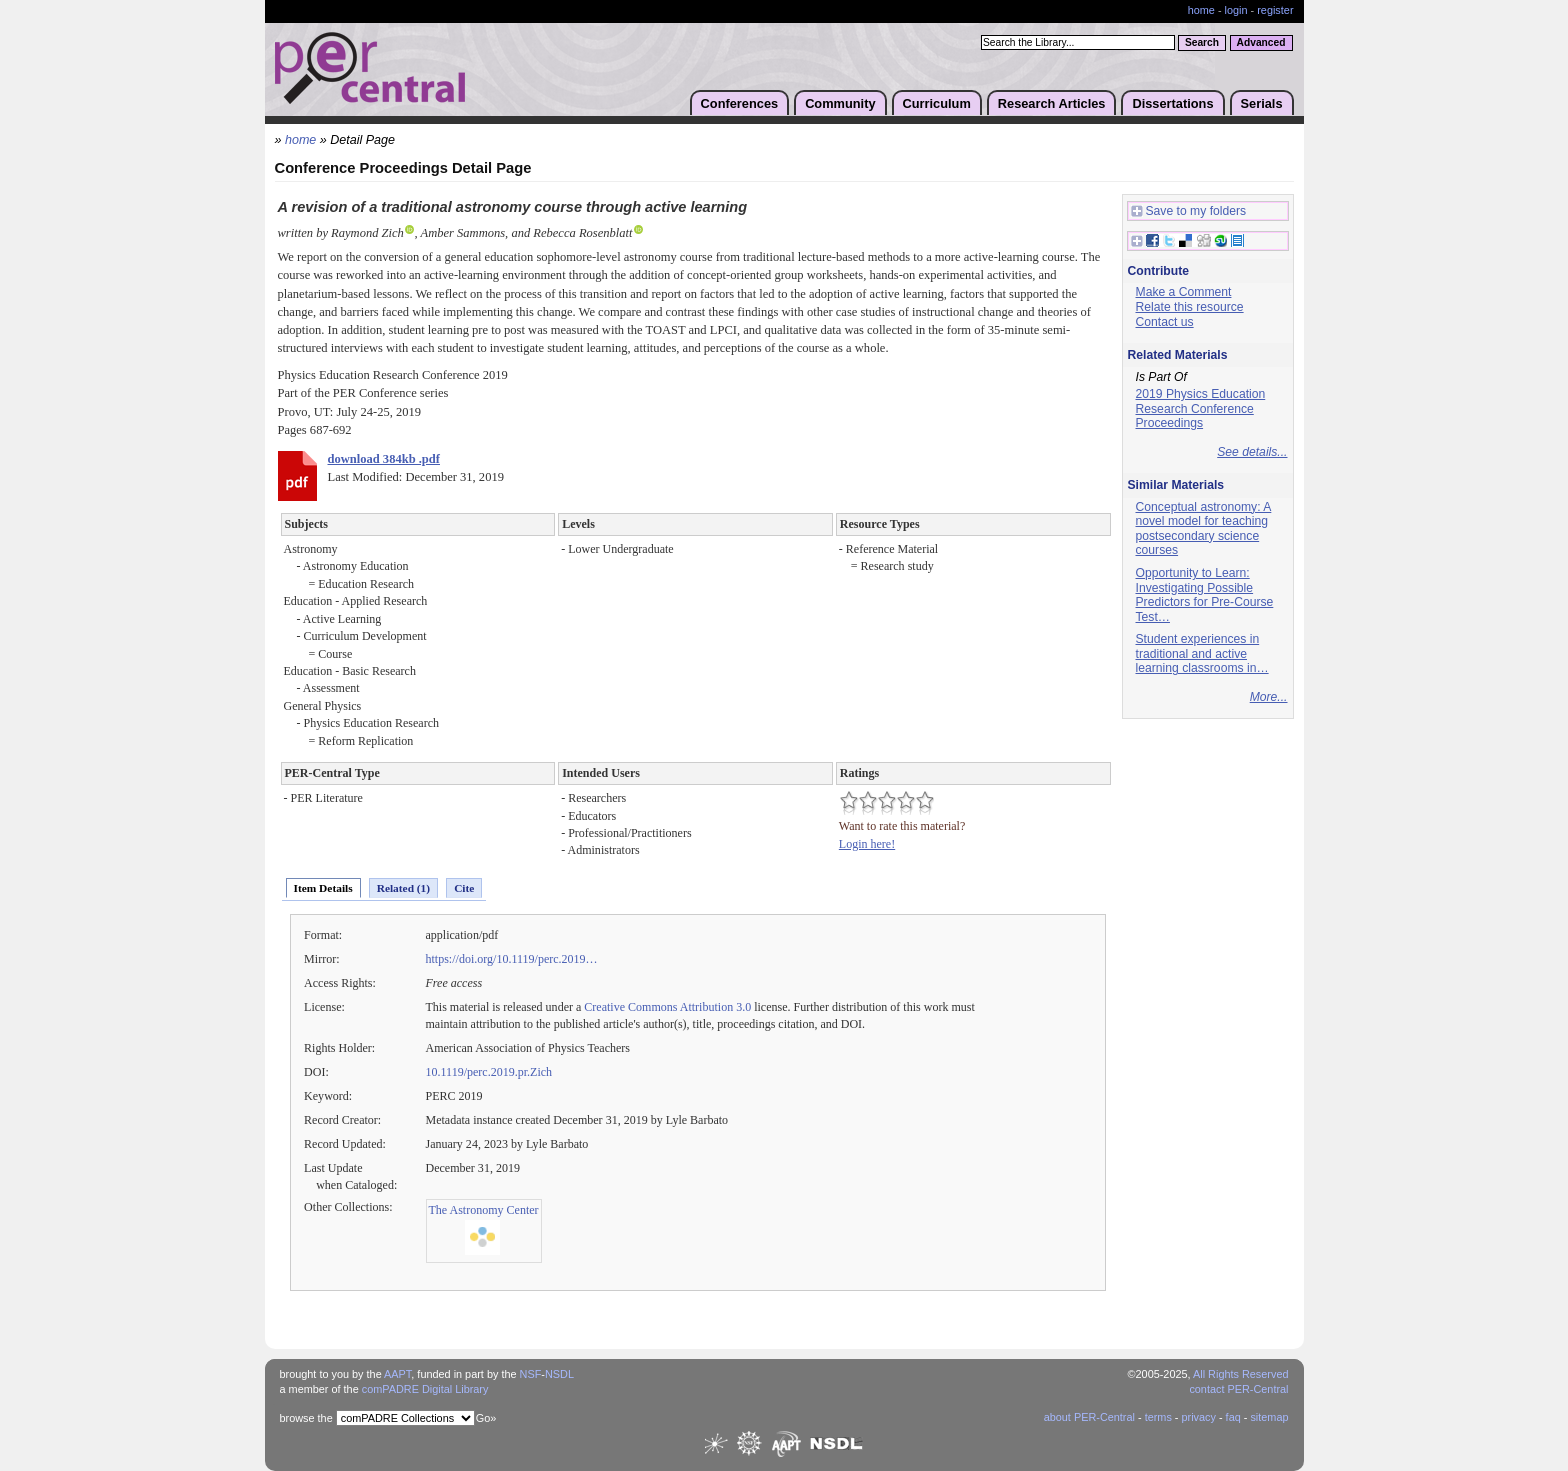 The width and height of the screenshot is (1568, 1471). Describe the element at coordinates (464, 888) in the screenshot. I see `Cite` at that location.